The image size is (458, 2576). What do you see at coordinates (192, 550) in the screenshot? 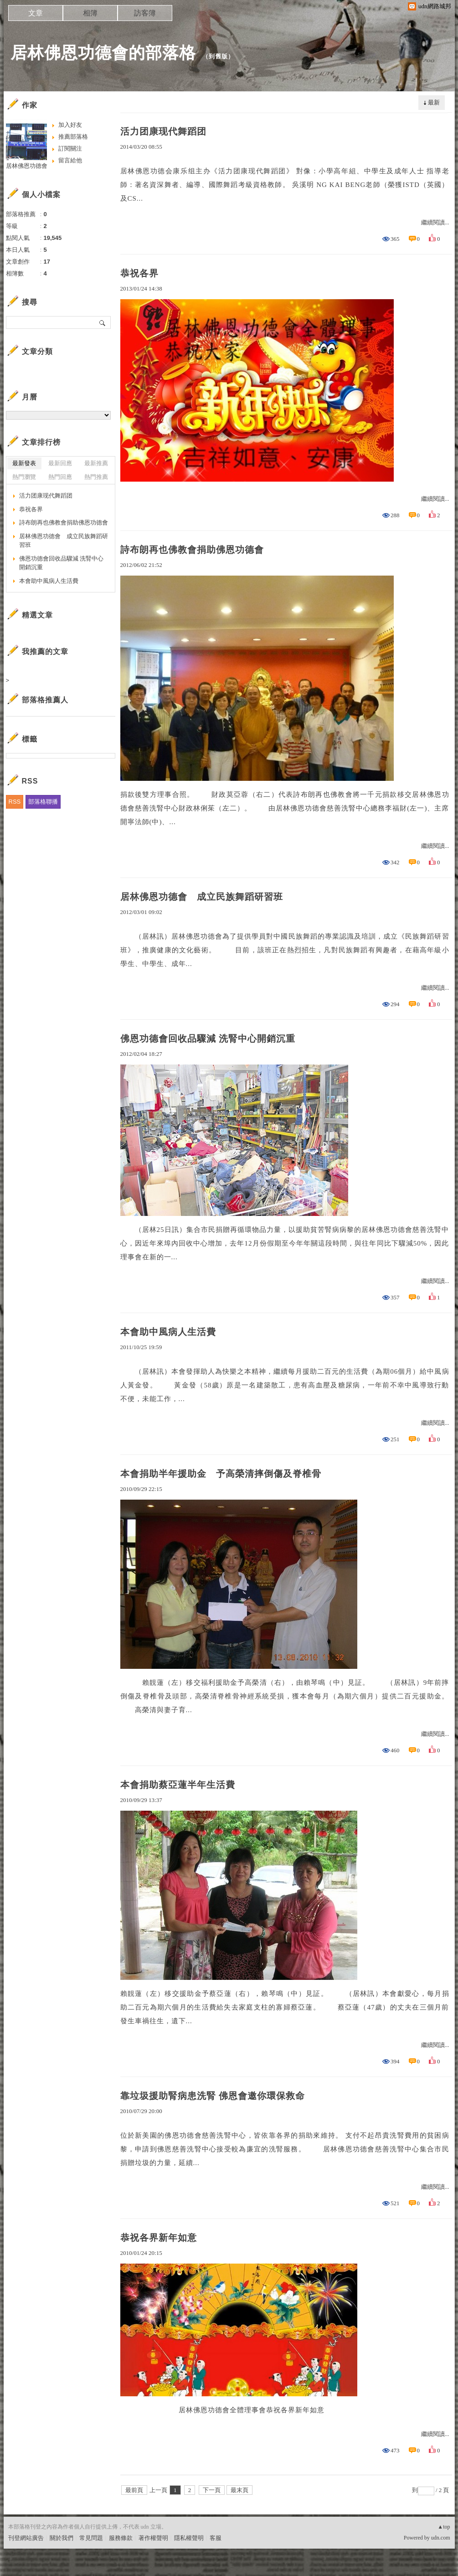
I see `詩布朗再也佛教會捐助佛恩功德會` at bounding box center [192, 550].